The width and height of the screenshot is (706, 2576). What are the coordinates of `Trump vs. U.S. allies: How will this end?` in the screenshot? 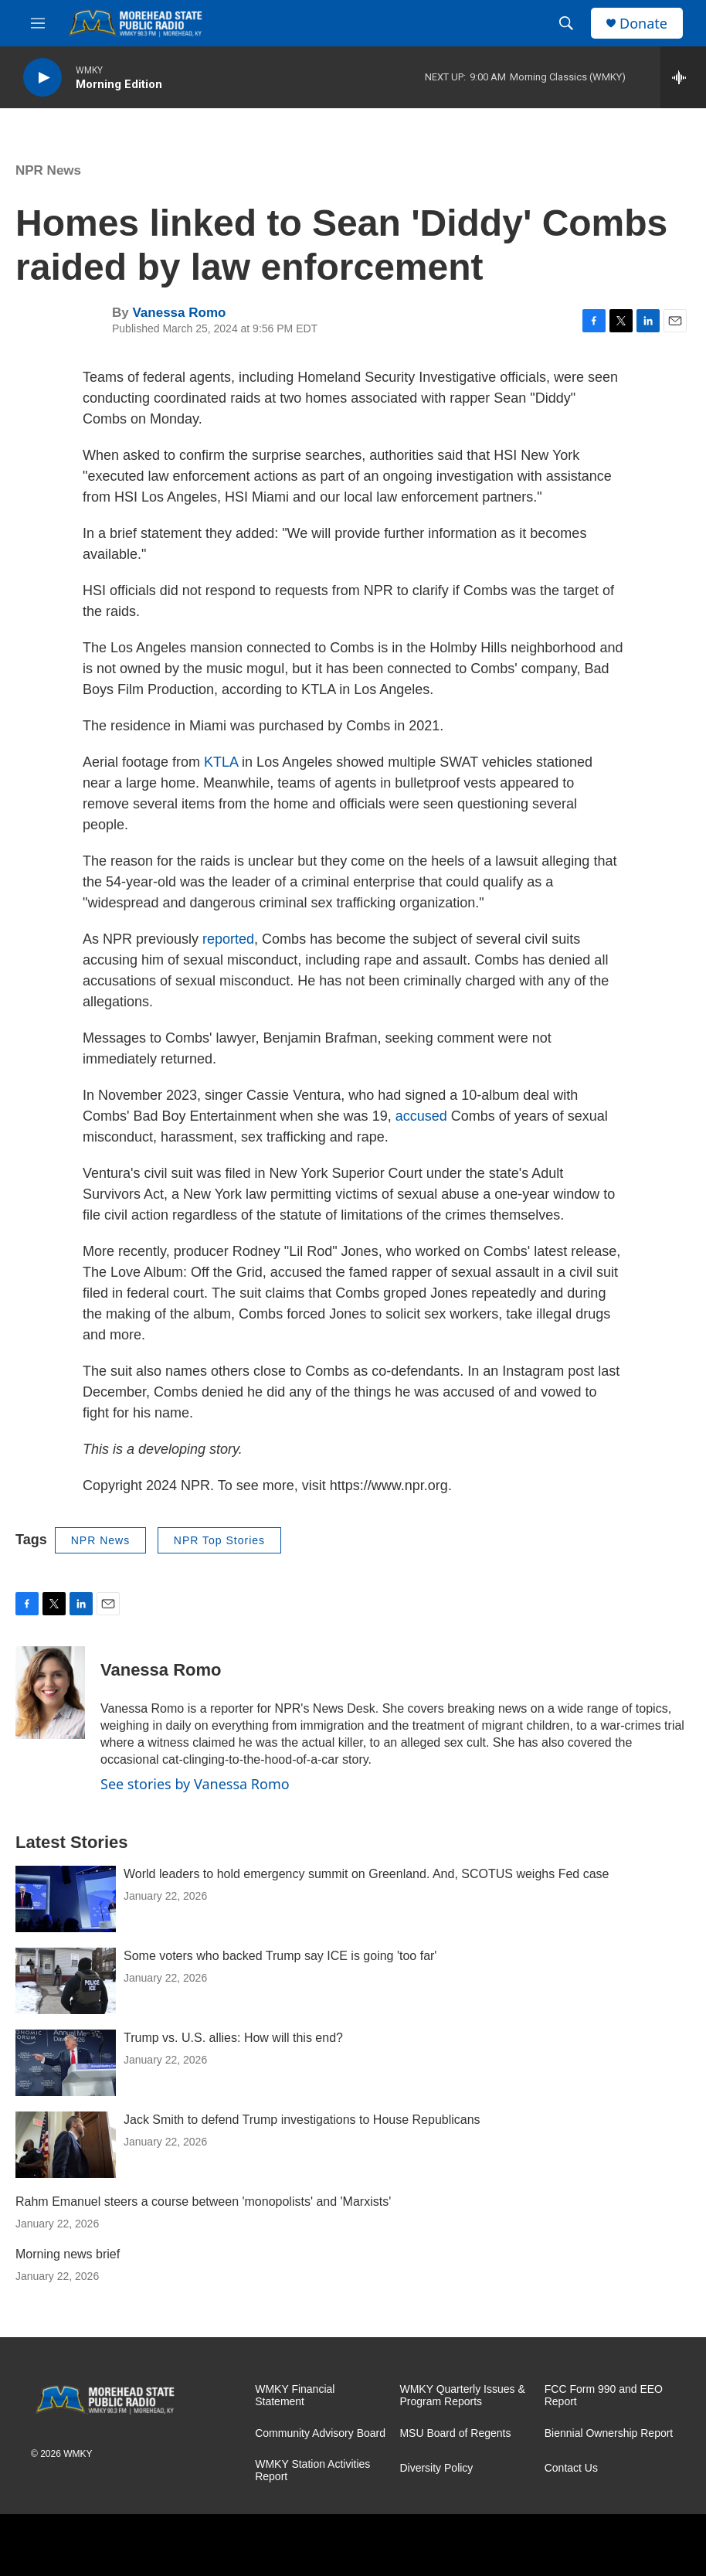 It's located at (233, 2037).